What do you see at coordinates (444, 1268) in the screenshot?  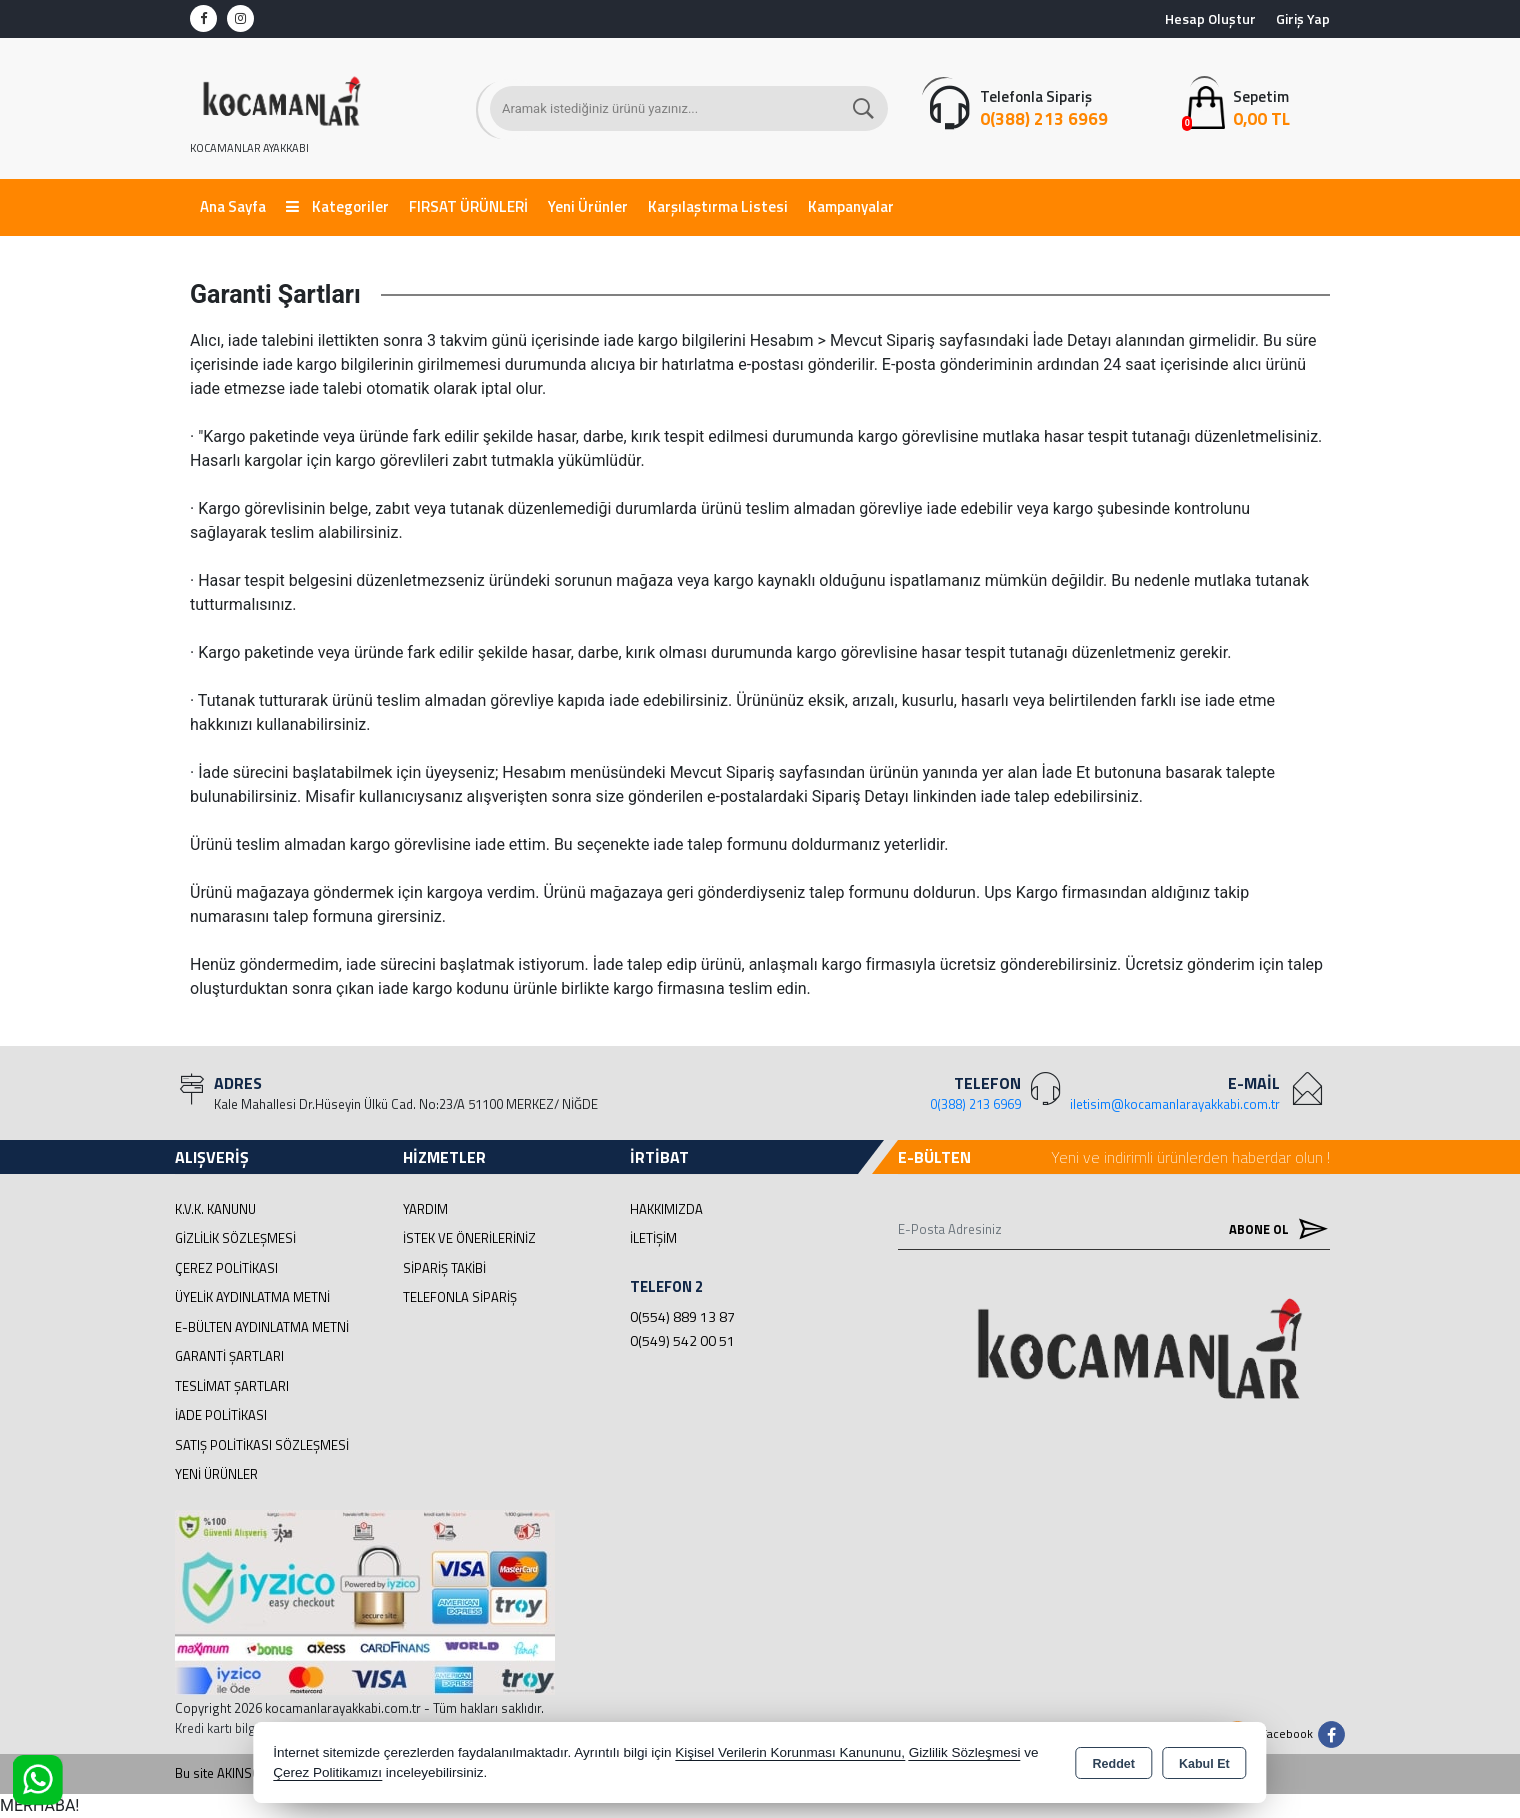 I see `Sipariş Takibi` at bounding box center [444, 1268].